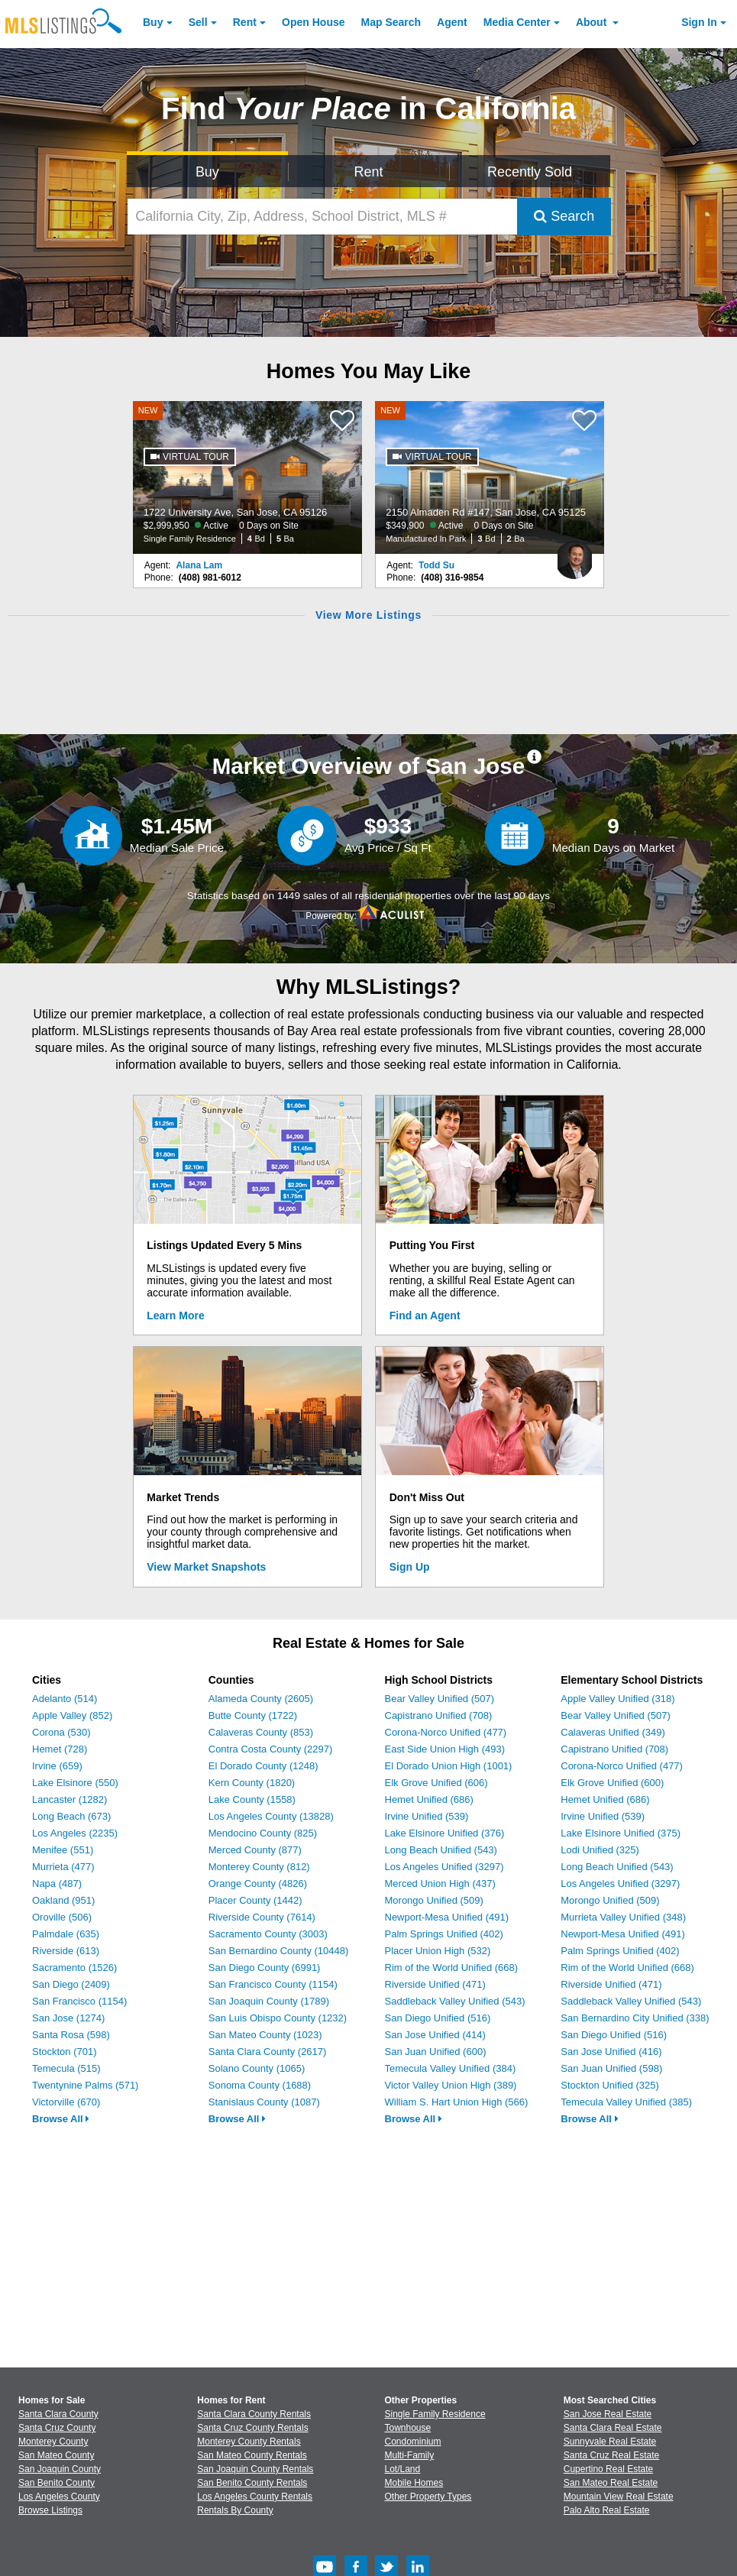  I want to click on Map Search [Search for Properties Using Map Search], so click(391, 22).